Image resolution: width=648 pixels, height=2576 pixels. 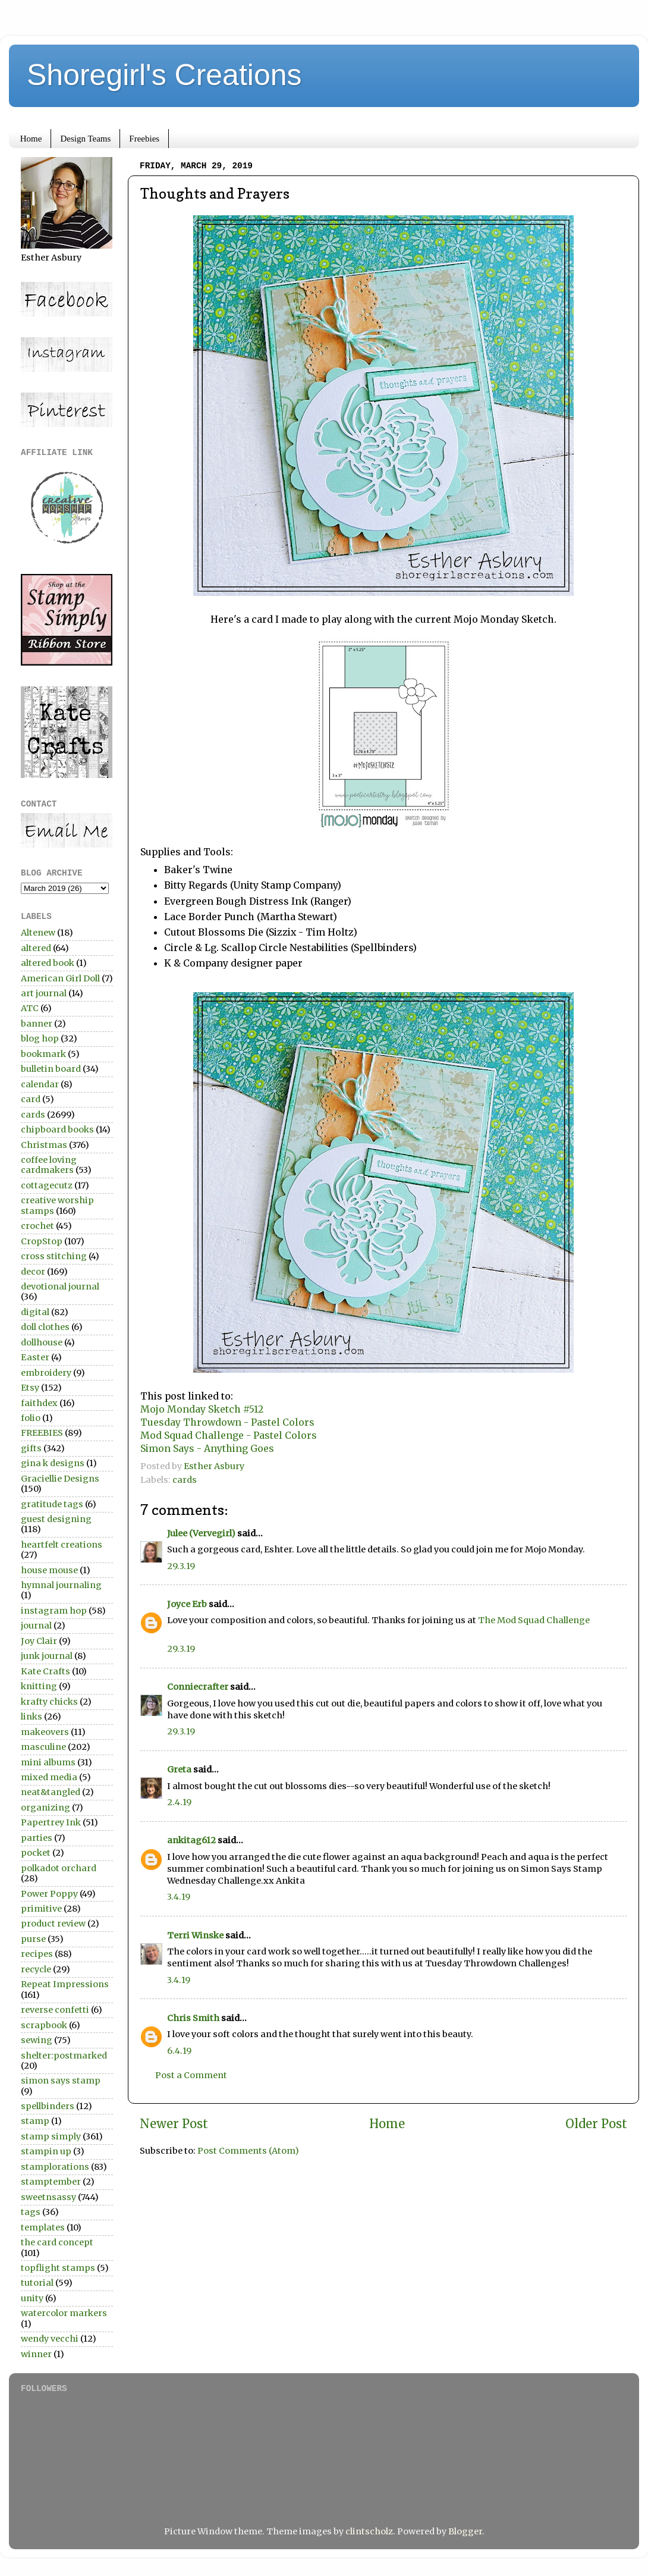 I want to click on card, so click(x=30, y=1099).